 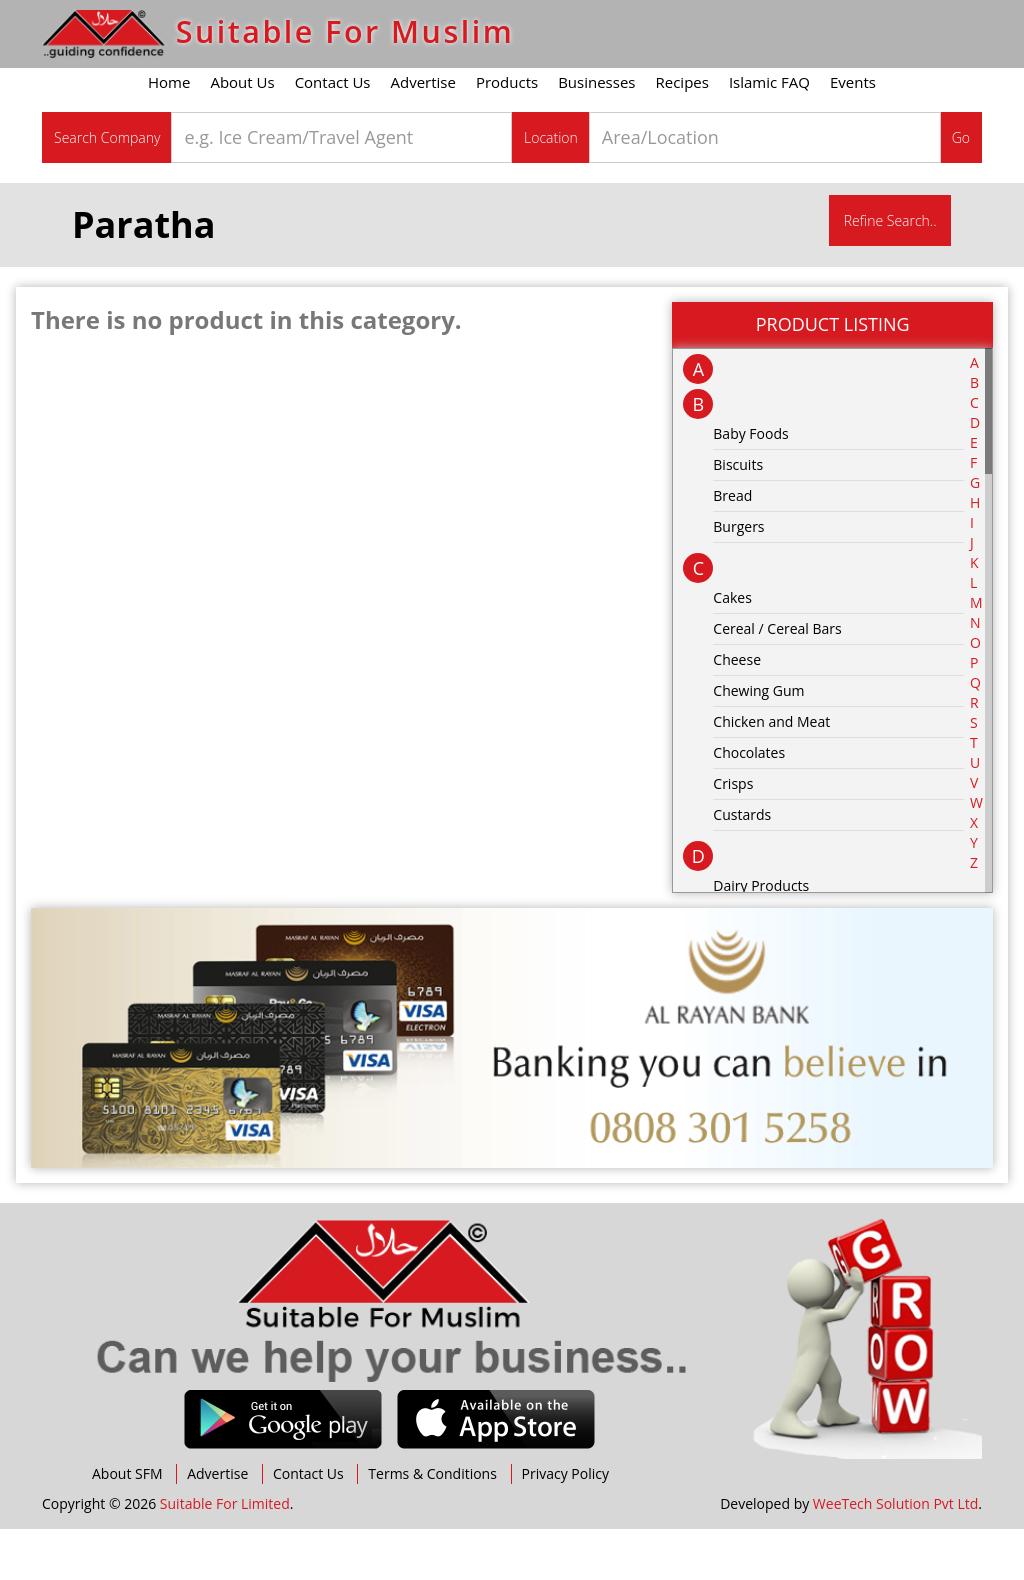 I want to click on Islamic FAQ, so click(x=769, y=133).